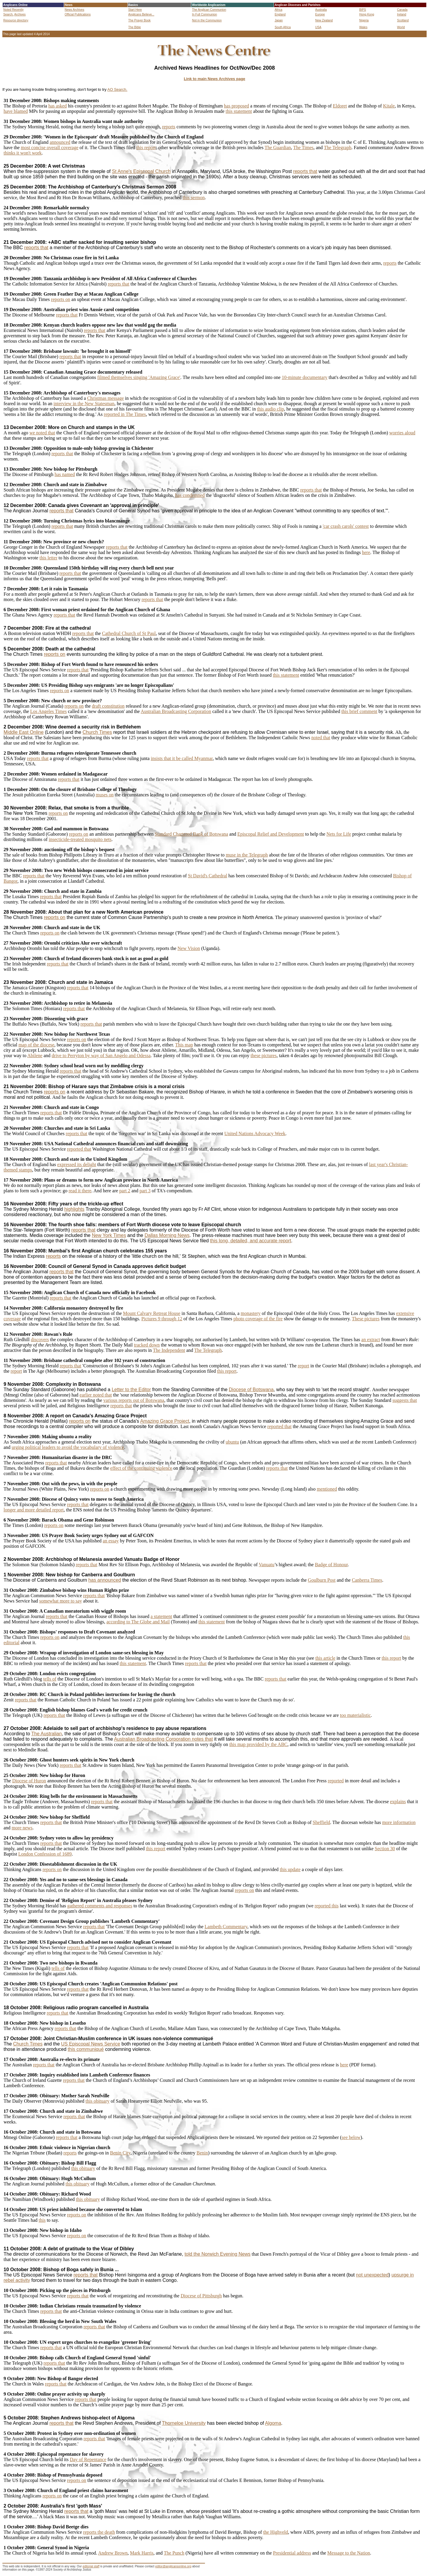 The width and height of the screenshot is (429, 2576). What do you see at coordinates (401, 14) in the screenshot?
I see `Ireland` at bounding box center [401, 14].